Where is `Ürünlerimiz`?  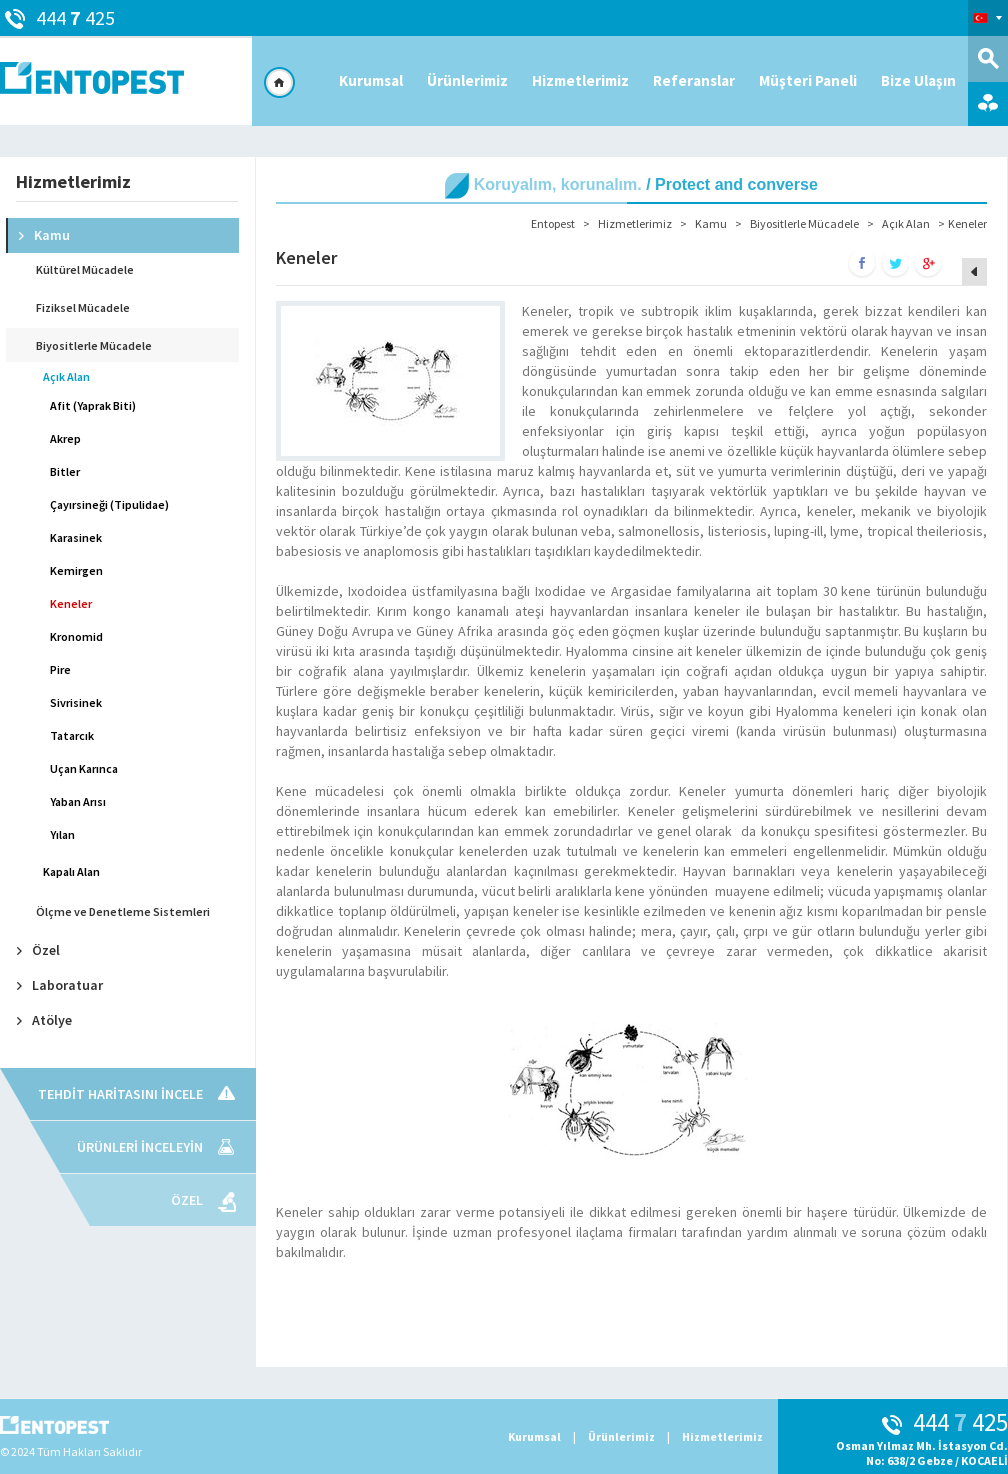
Ürünlerimiz is located at coordinates (467, 80).